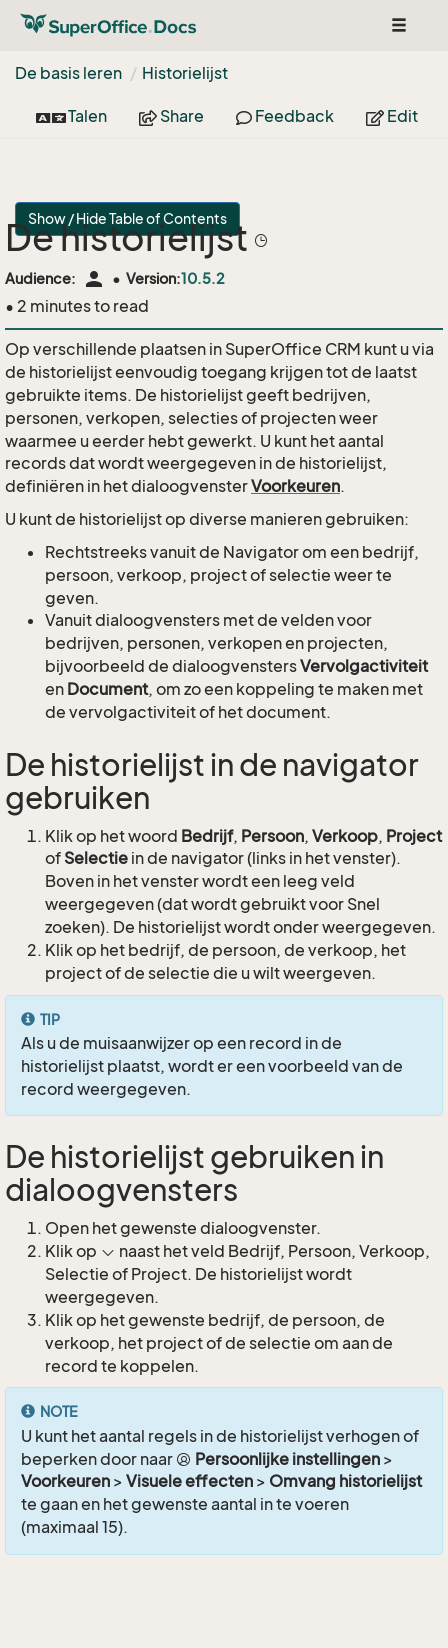 This screenshot has height=1648, width=448. What do you see at coordinates (185, 73) in the screenshot?
I see `Historielijst` at bounding box center [185, 73].